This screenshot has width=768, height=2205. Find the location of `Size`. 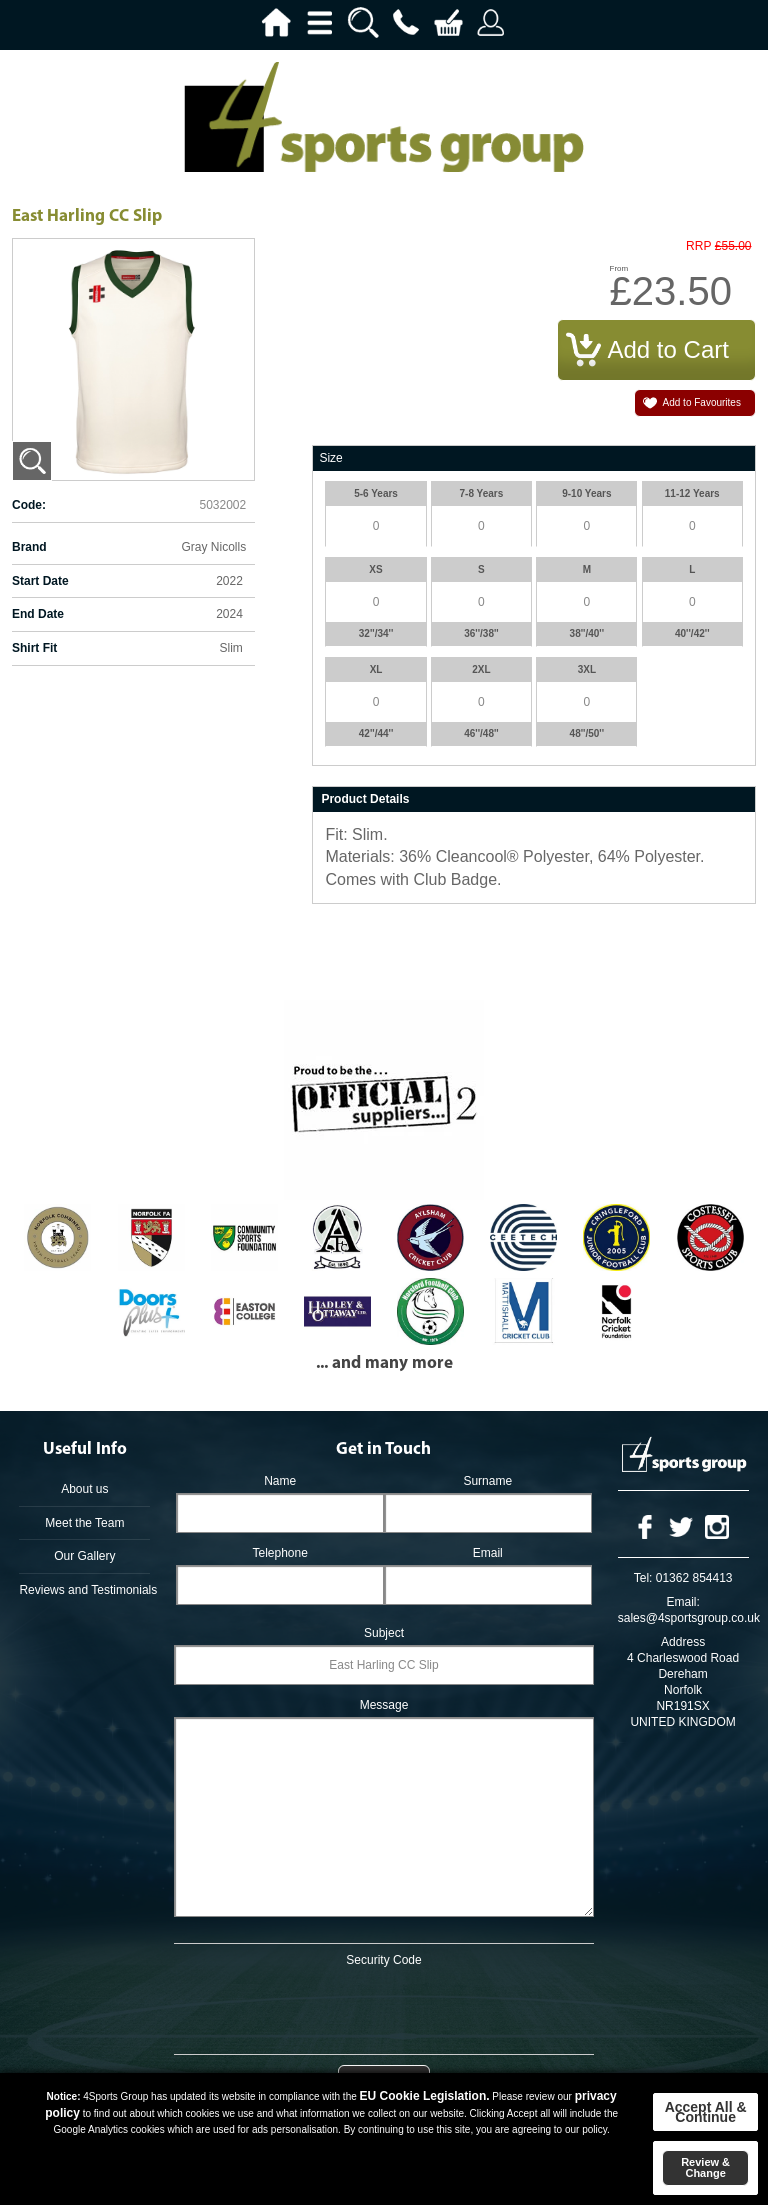

Size is located at coordinates (330, 458).